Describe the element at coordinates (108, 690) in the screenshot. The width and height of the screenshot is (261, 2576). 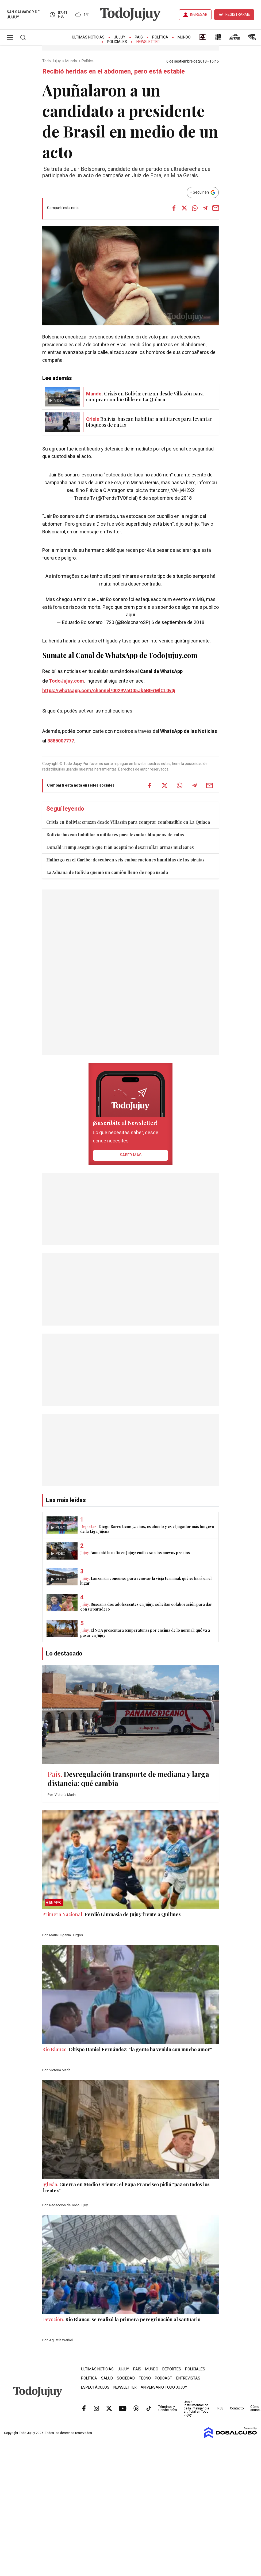
I see `https://whatsapp.com/channel/0029VaQ05Jk6BIErMlCL0v0j` at that location.